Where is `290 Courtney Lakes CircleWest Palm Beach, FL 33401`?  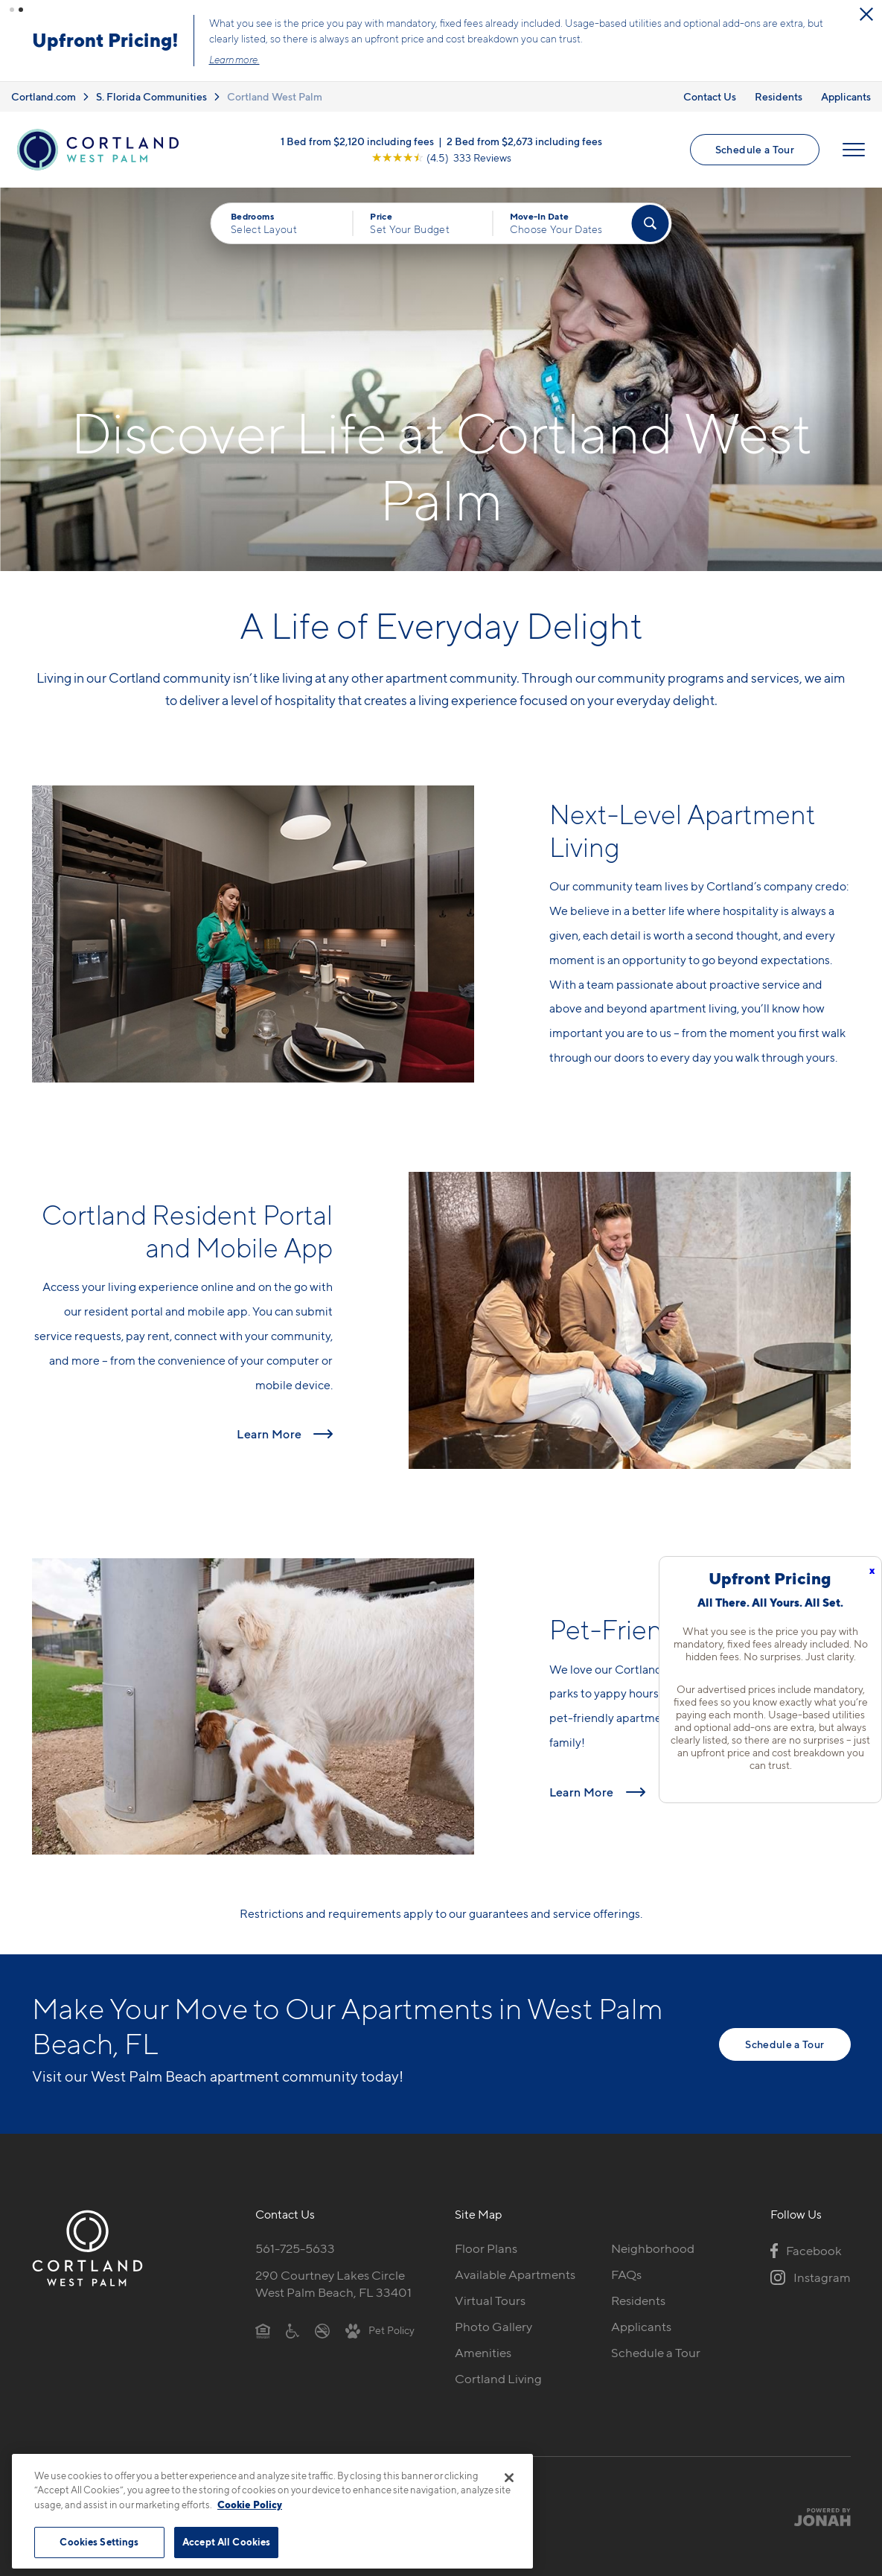
290 Courtney Lakes CircleWest Palm Beach, FL 33401 is located at coordinates (333, 2284).